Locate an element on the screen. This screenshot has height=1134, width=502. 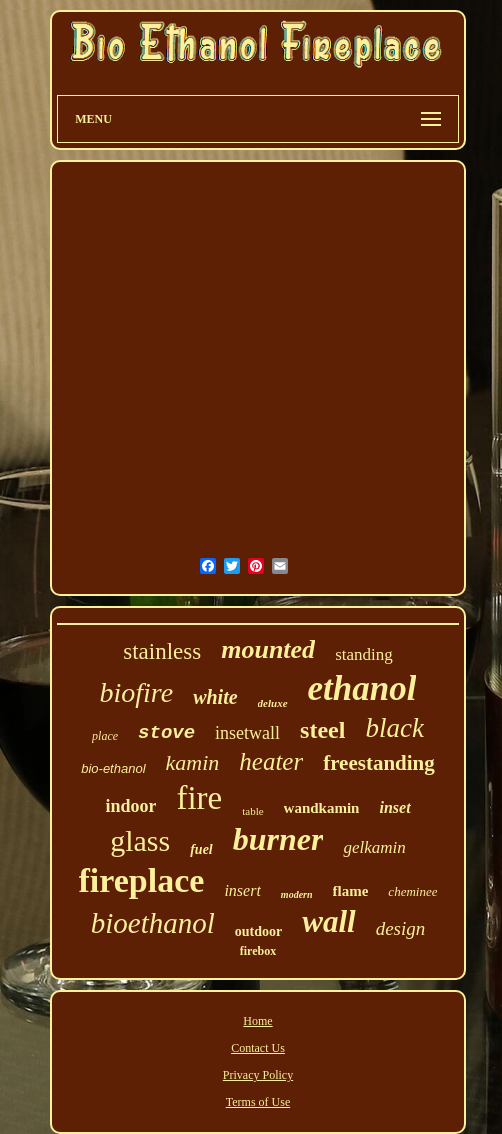
insert is located at coordinates (242, 890).